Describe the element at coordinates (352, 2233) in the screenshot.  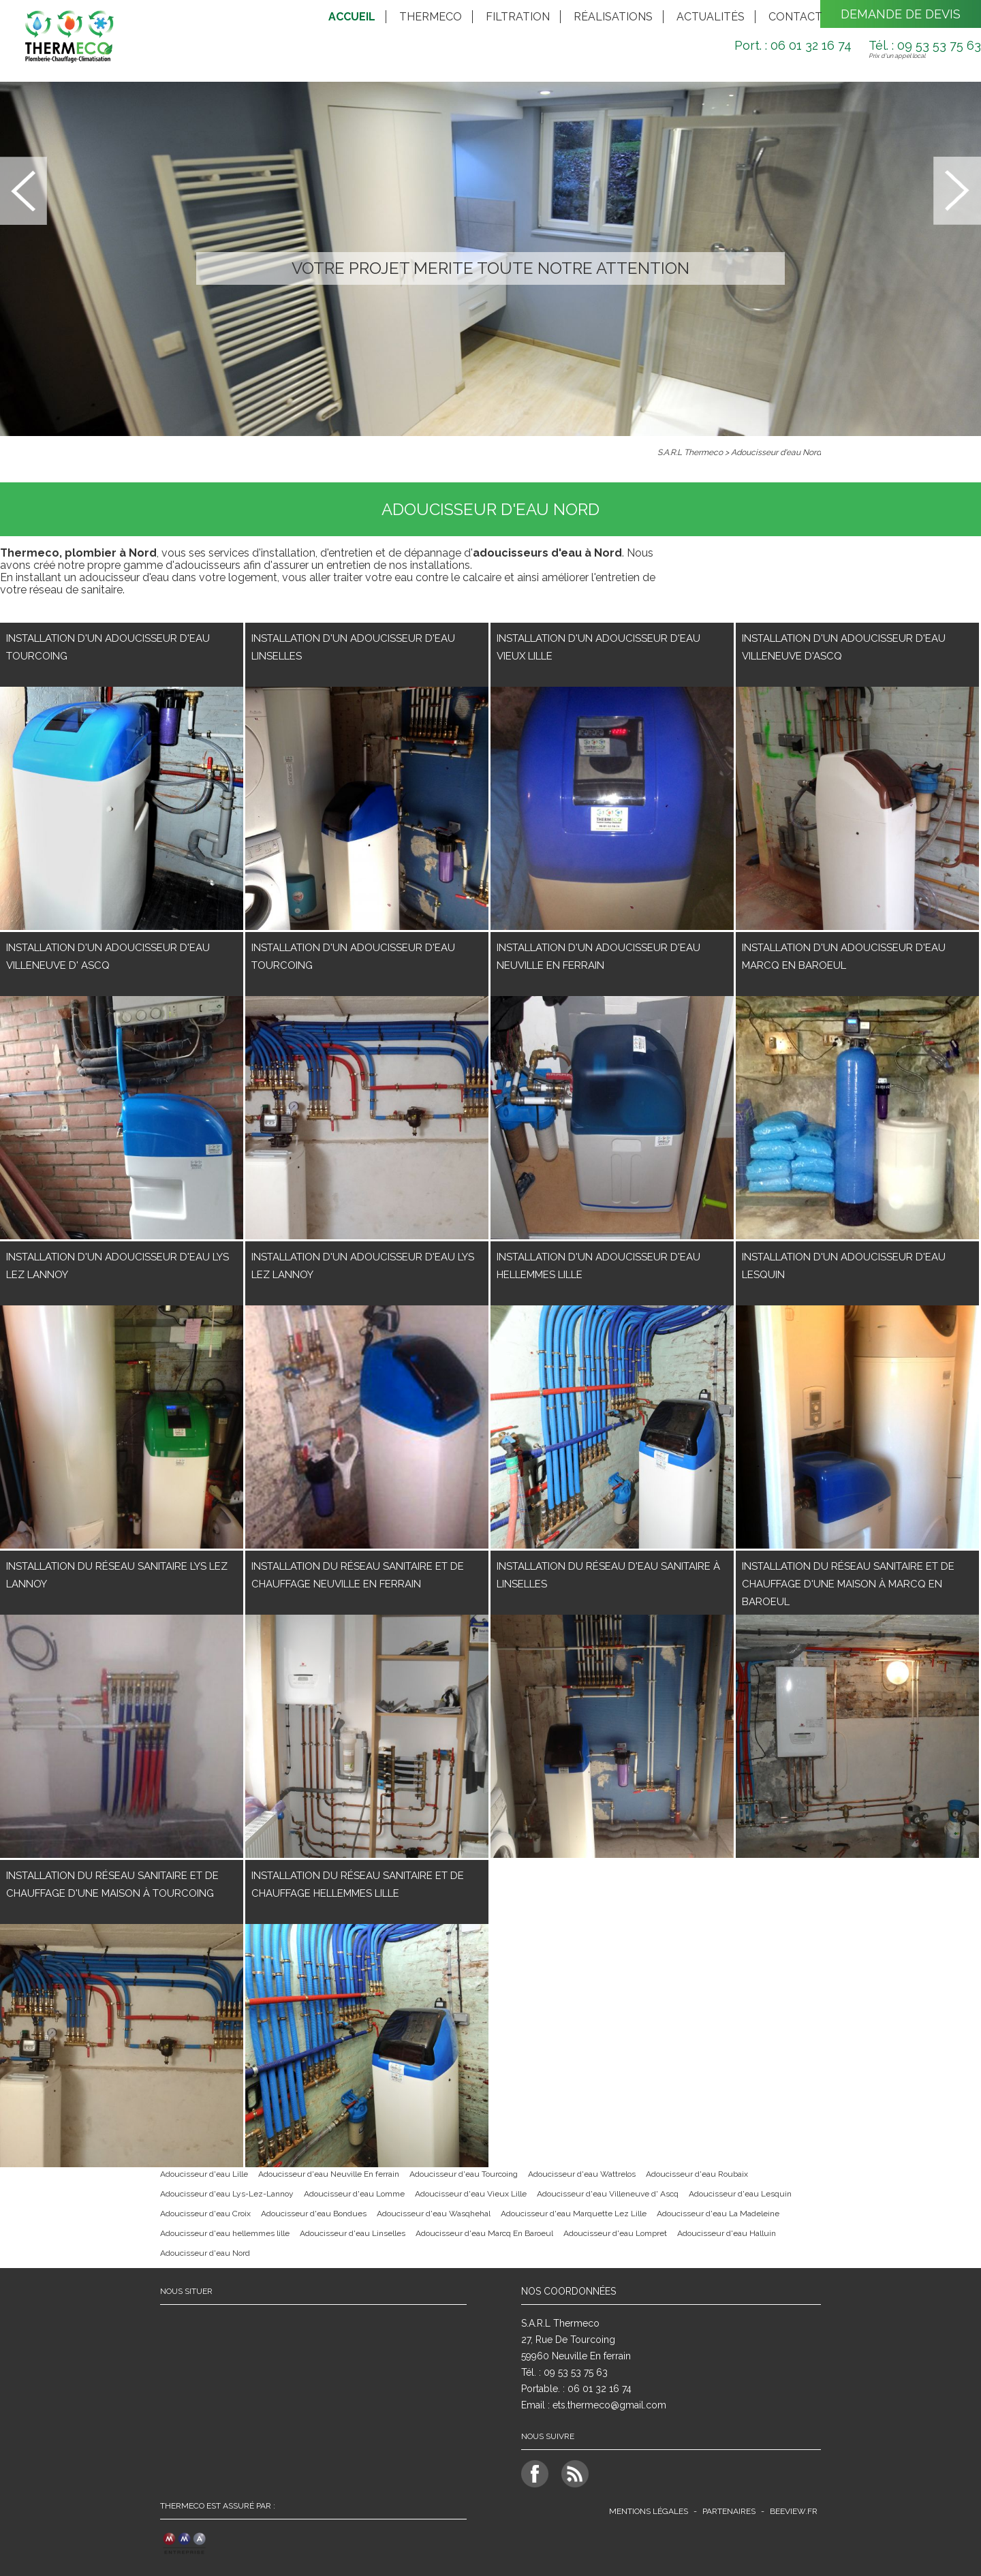
I see `Adoucisseur d'eau Linselles` at that location.